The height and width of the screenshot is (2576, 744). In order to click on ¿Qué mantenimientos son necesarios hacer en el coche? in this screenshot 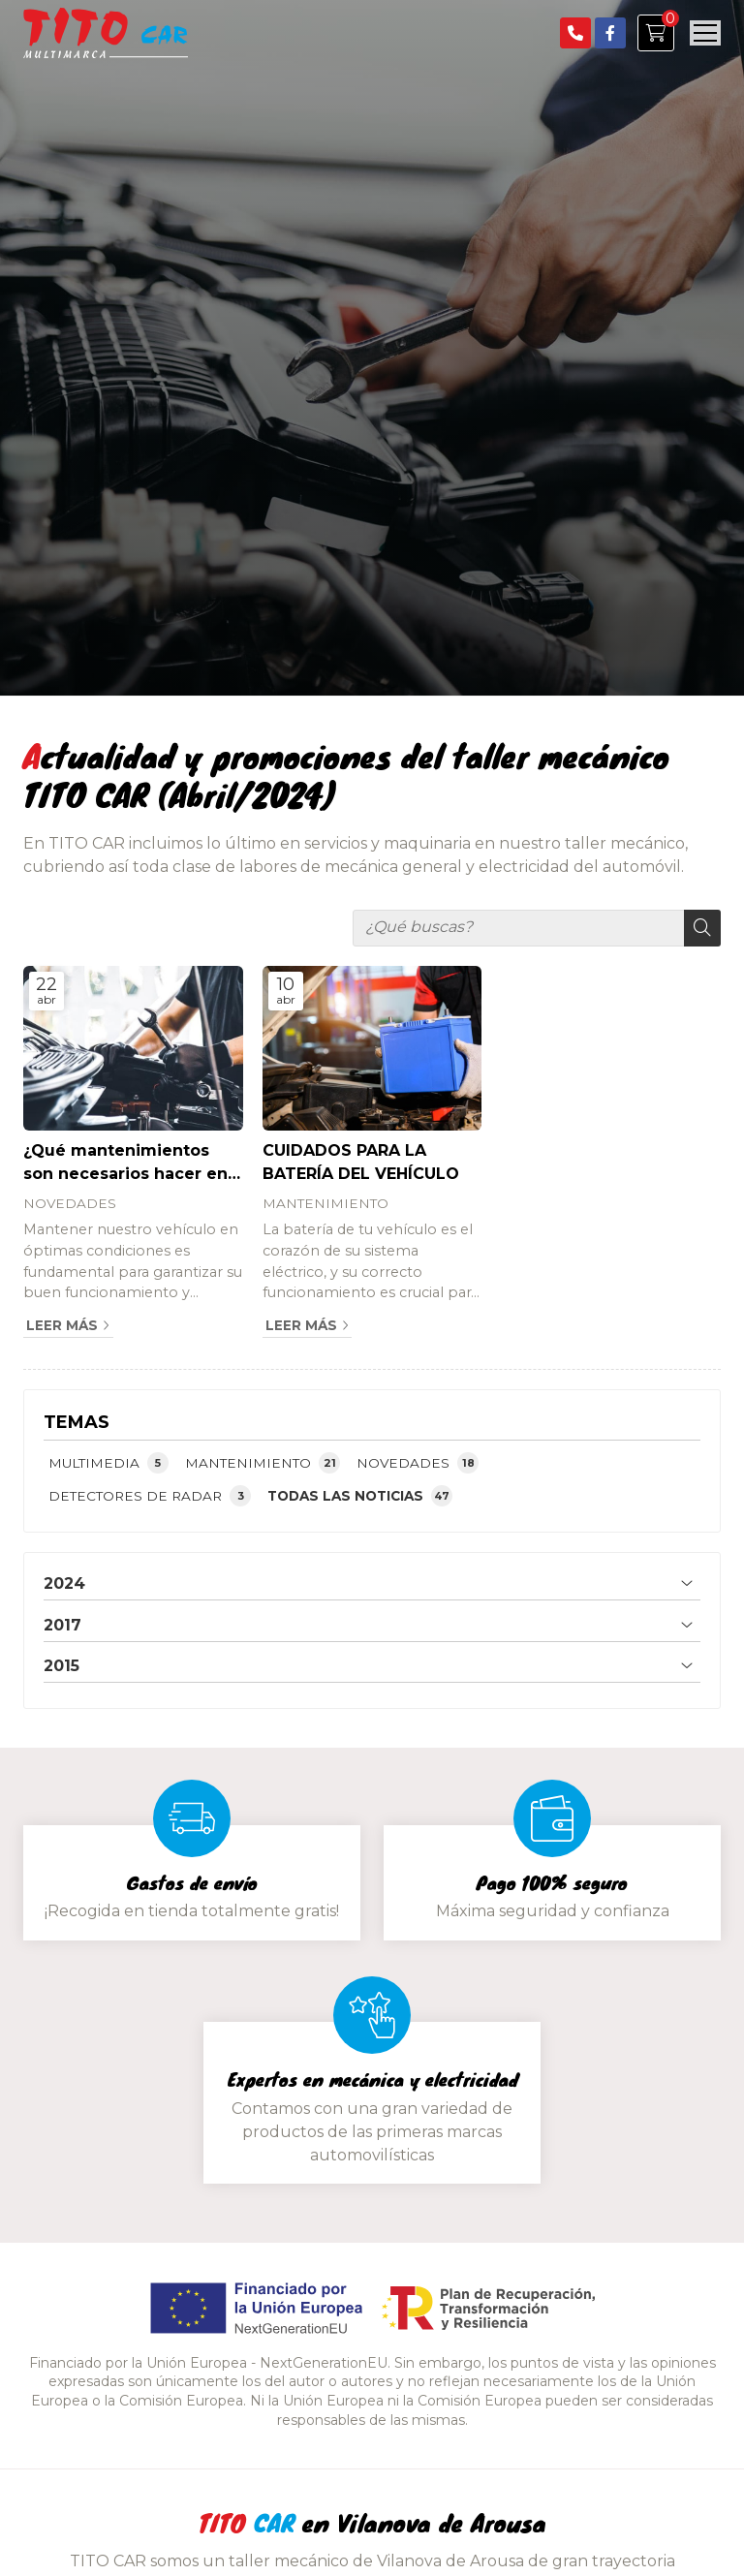, I will do `click(125, 1163)`.